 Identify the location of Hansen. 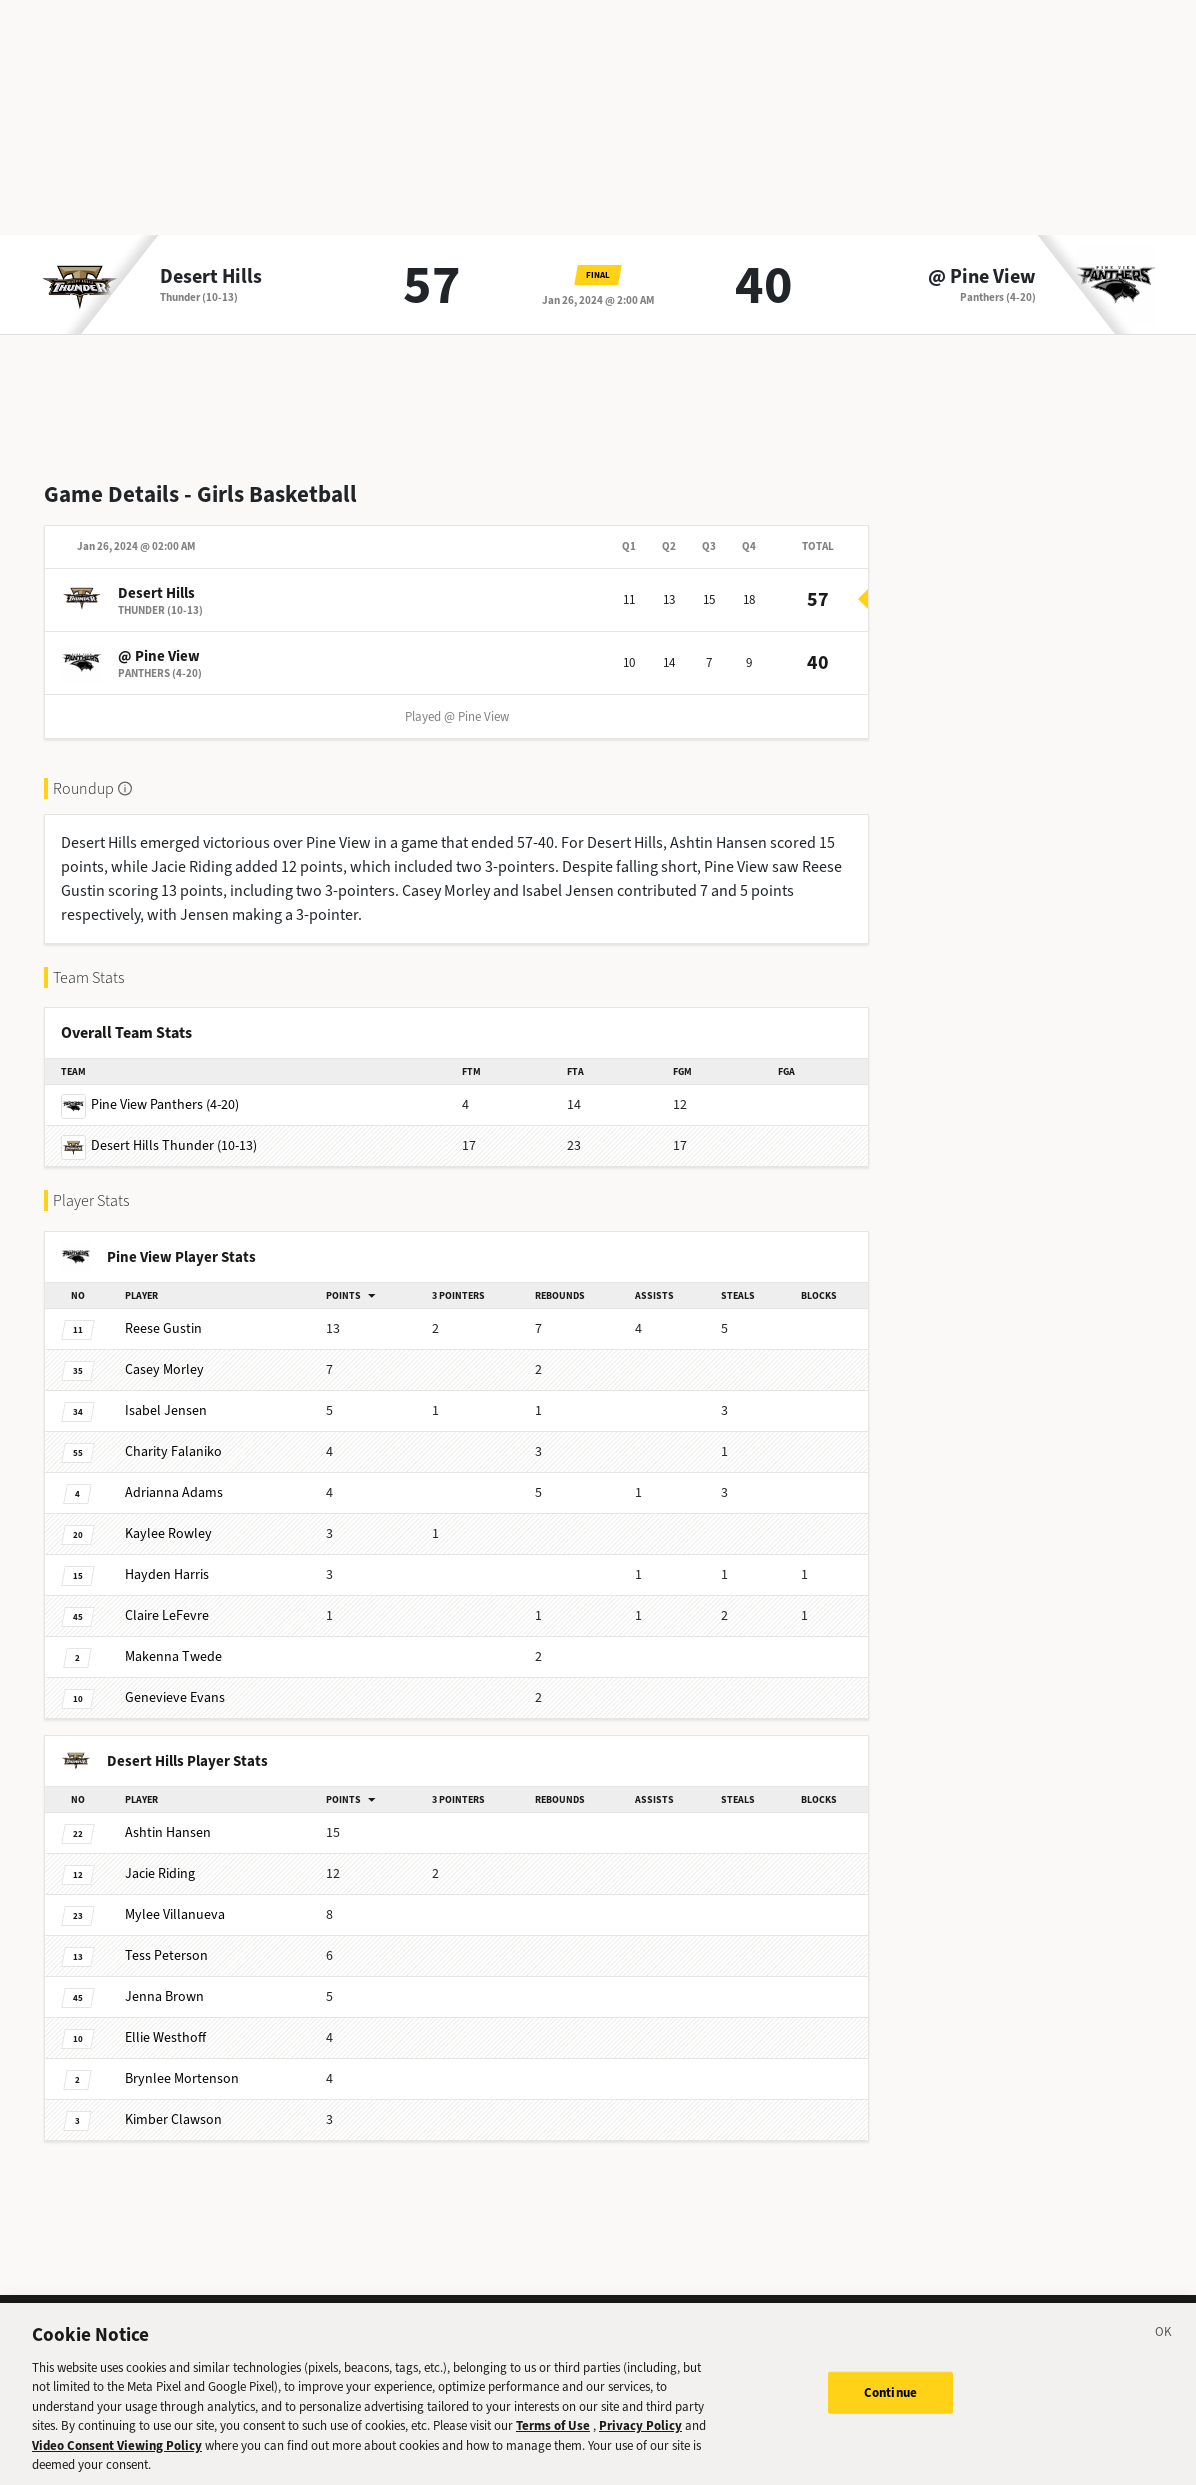
(168, 1832).